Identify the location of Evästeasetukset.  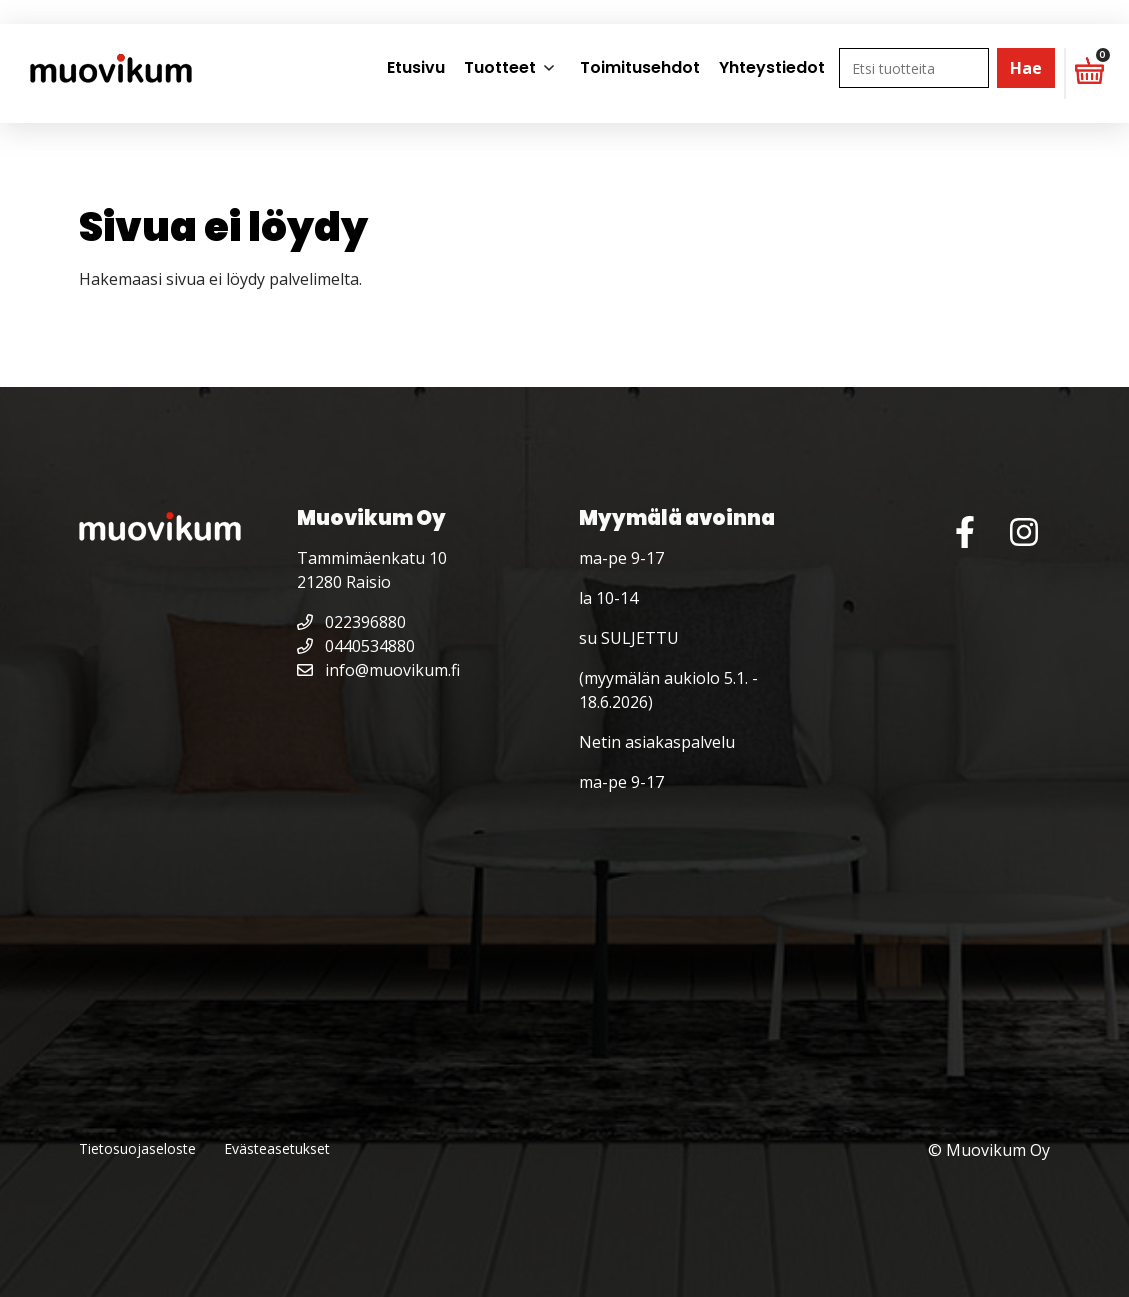
(277, 1148).